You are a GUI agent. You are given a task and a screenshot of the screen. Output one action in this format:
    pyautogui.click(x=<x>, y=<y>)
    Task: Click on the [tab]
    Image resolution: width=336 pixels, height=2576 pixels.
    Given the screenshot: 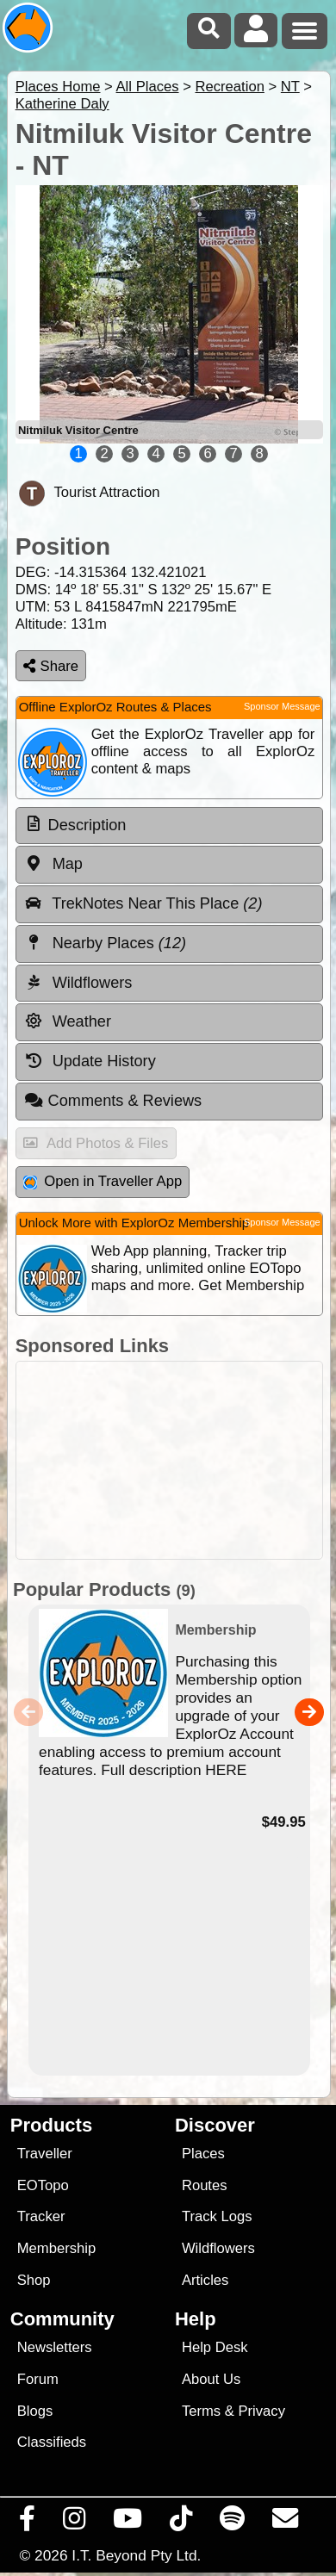 What is the action you would take?
    pyautogui.click(x=169, y=826)
    